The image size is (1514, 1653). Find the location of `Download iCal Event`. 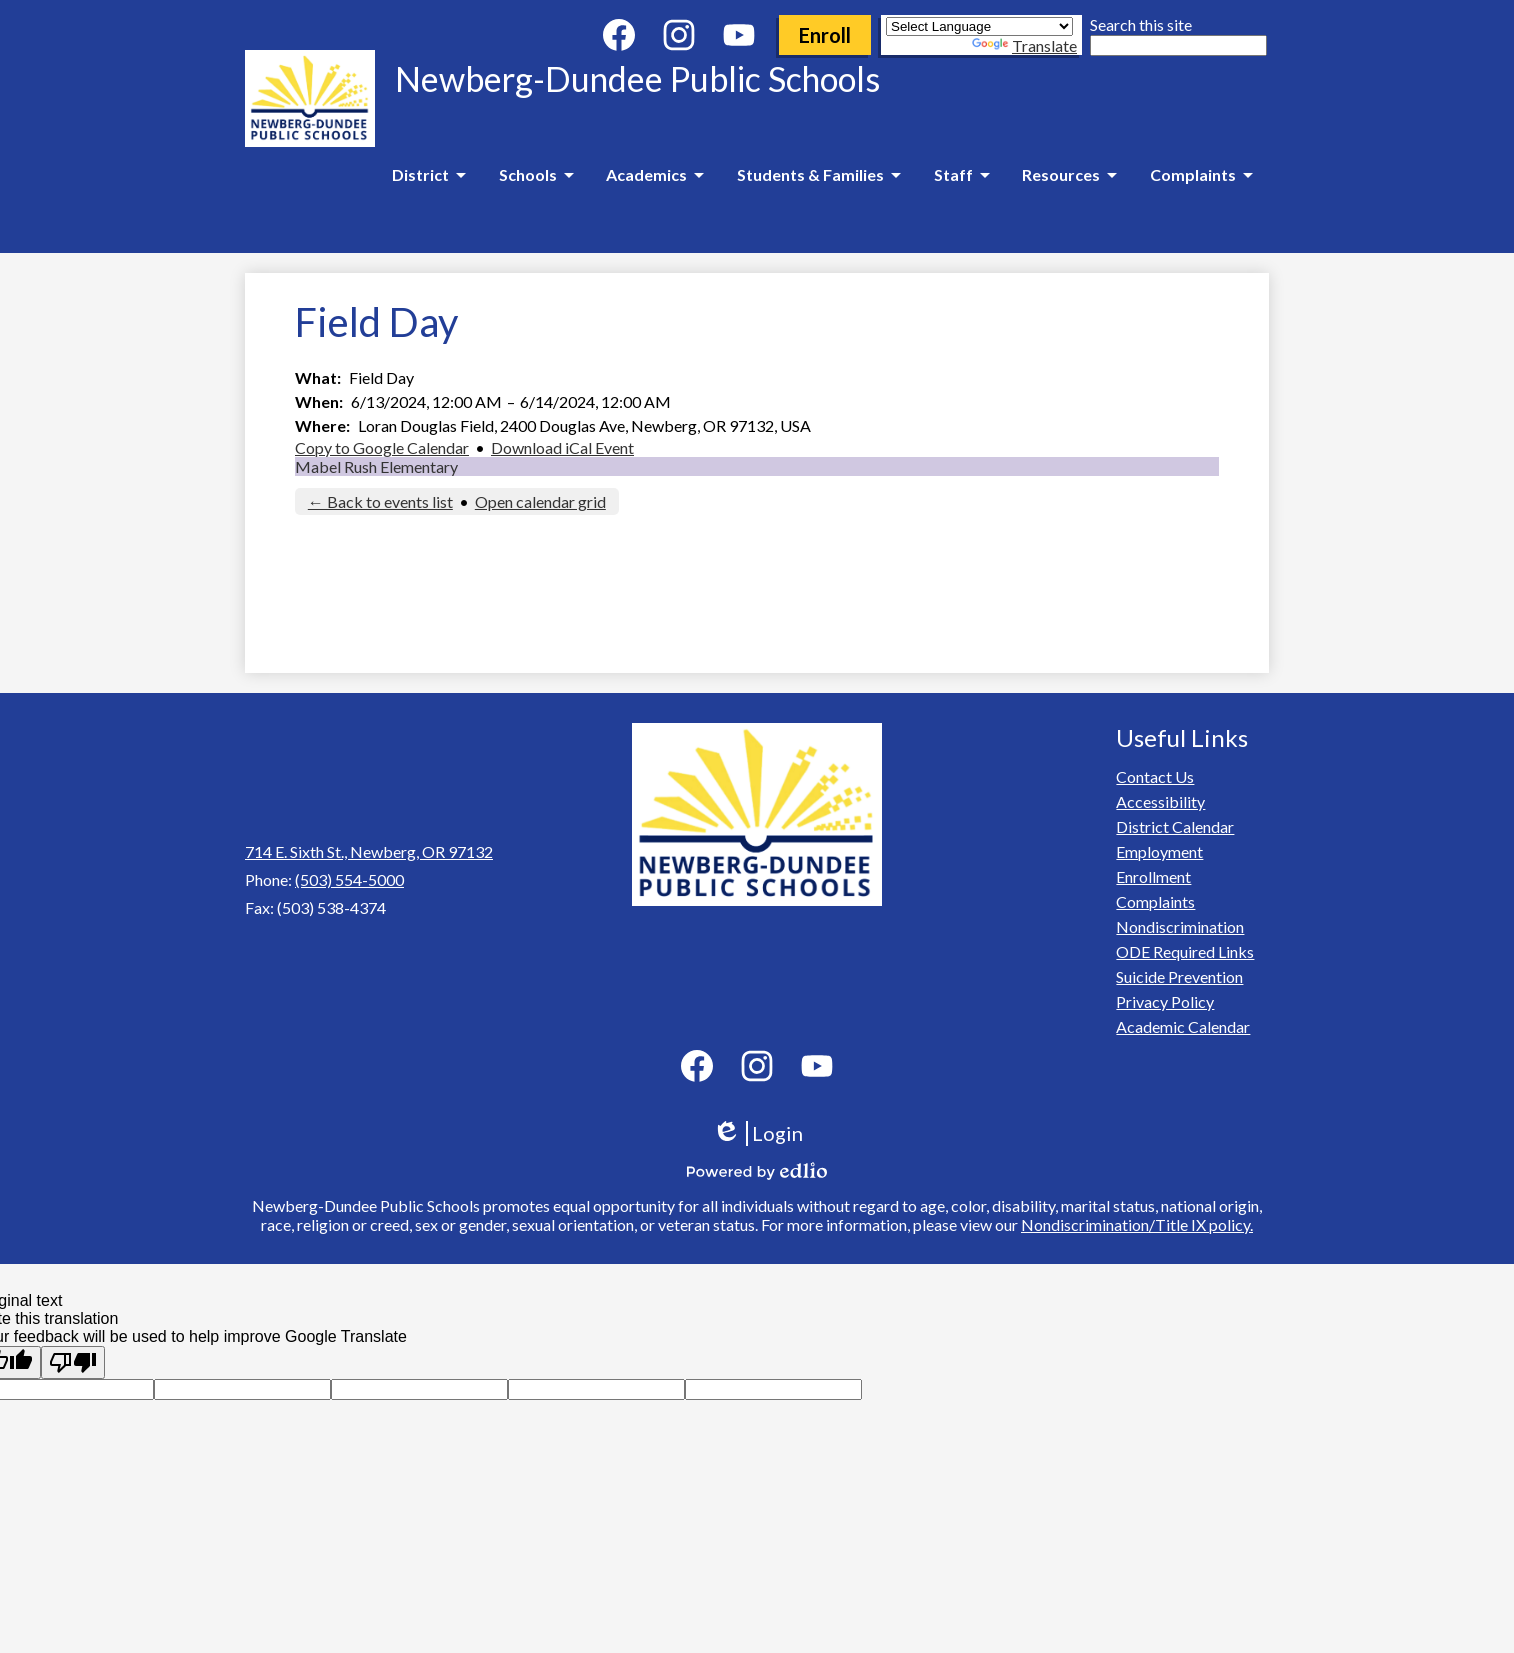

Download iCal Event is located at coordinates (562, 447).